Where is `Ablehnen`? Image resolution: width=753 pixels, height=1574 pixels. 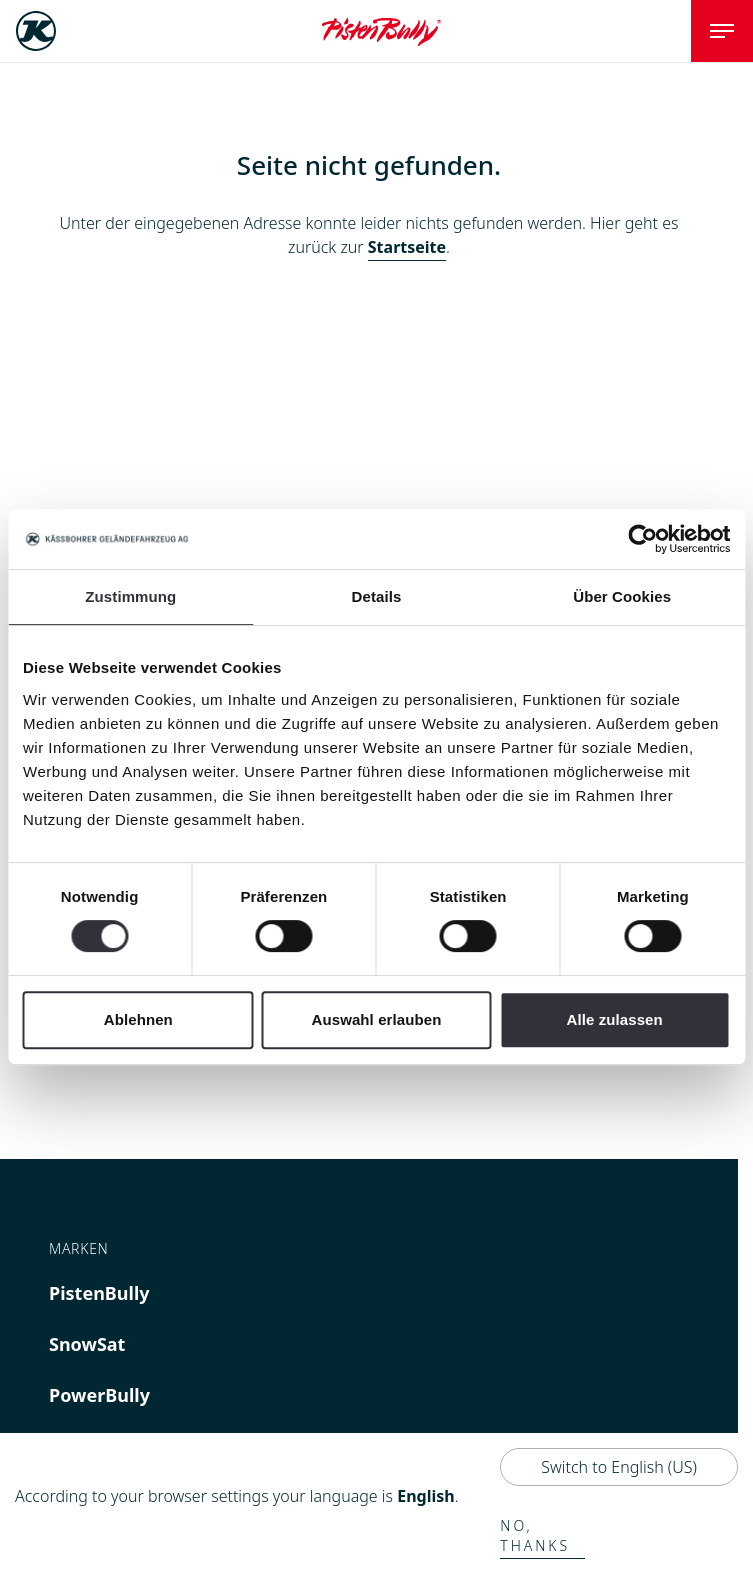
Ablehnen is located at coordinates (138, 1019).